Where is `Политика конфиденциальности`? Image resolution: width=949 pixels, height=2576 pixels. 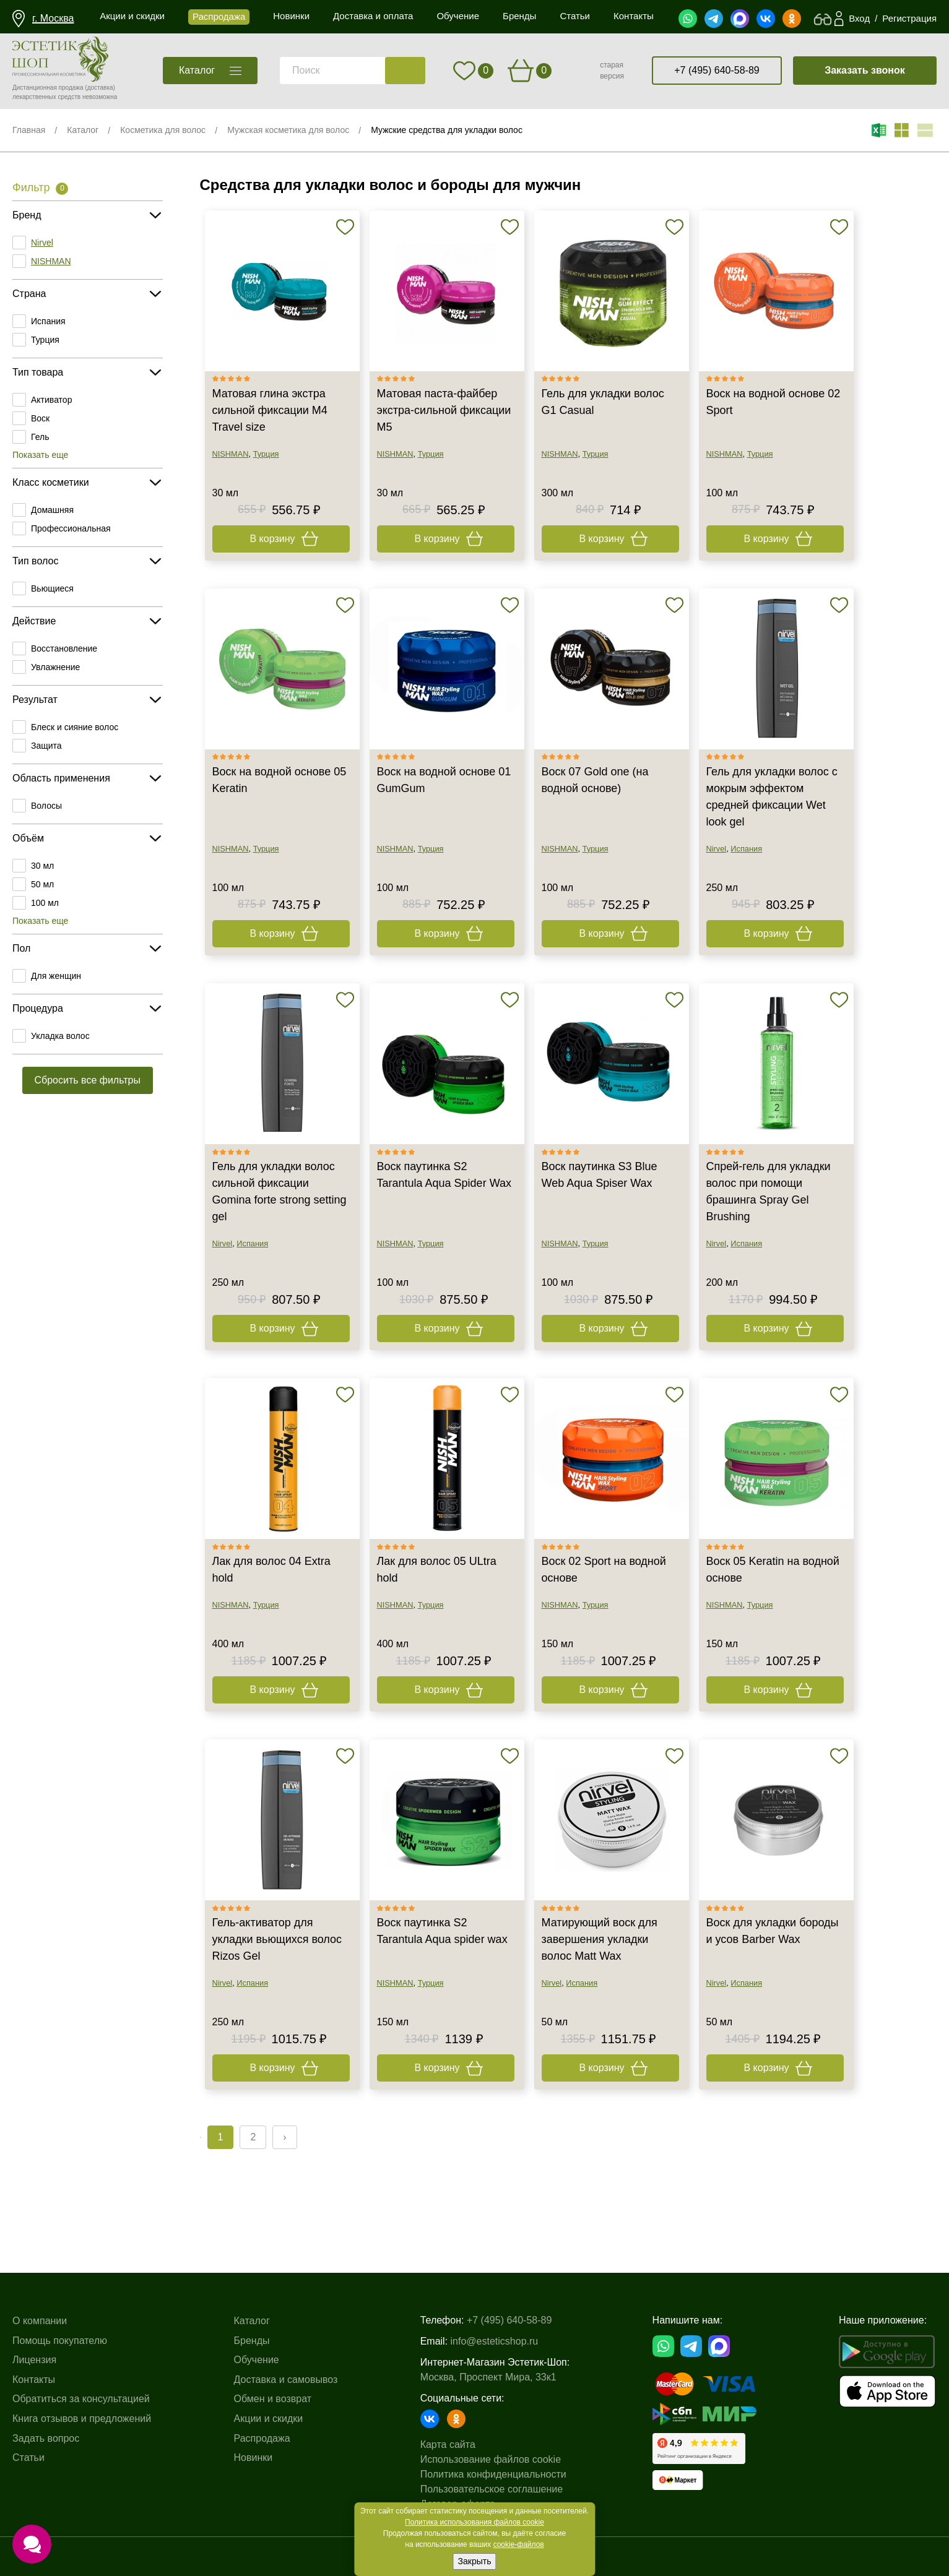 Политика конфиденциальности is located at coordinates (493, 2474).